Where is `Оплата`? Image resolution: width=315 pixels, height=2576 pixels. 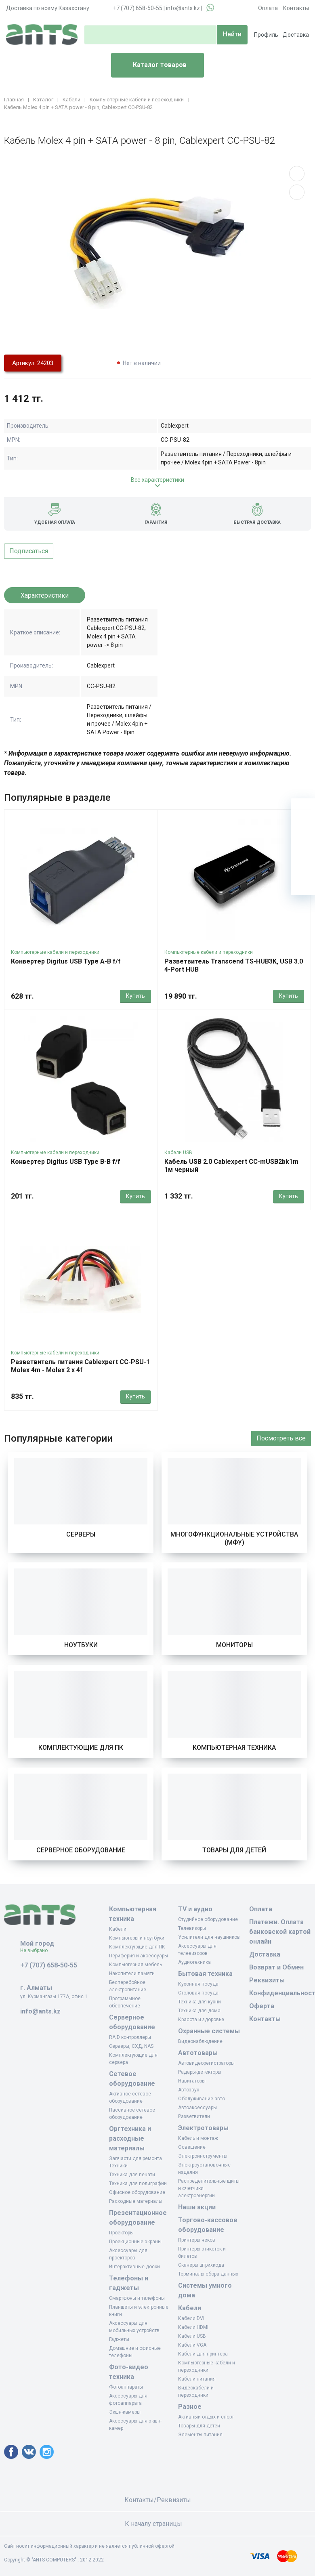 Оплата is located at coordinates (268, 8).